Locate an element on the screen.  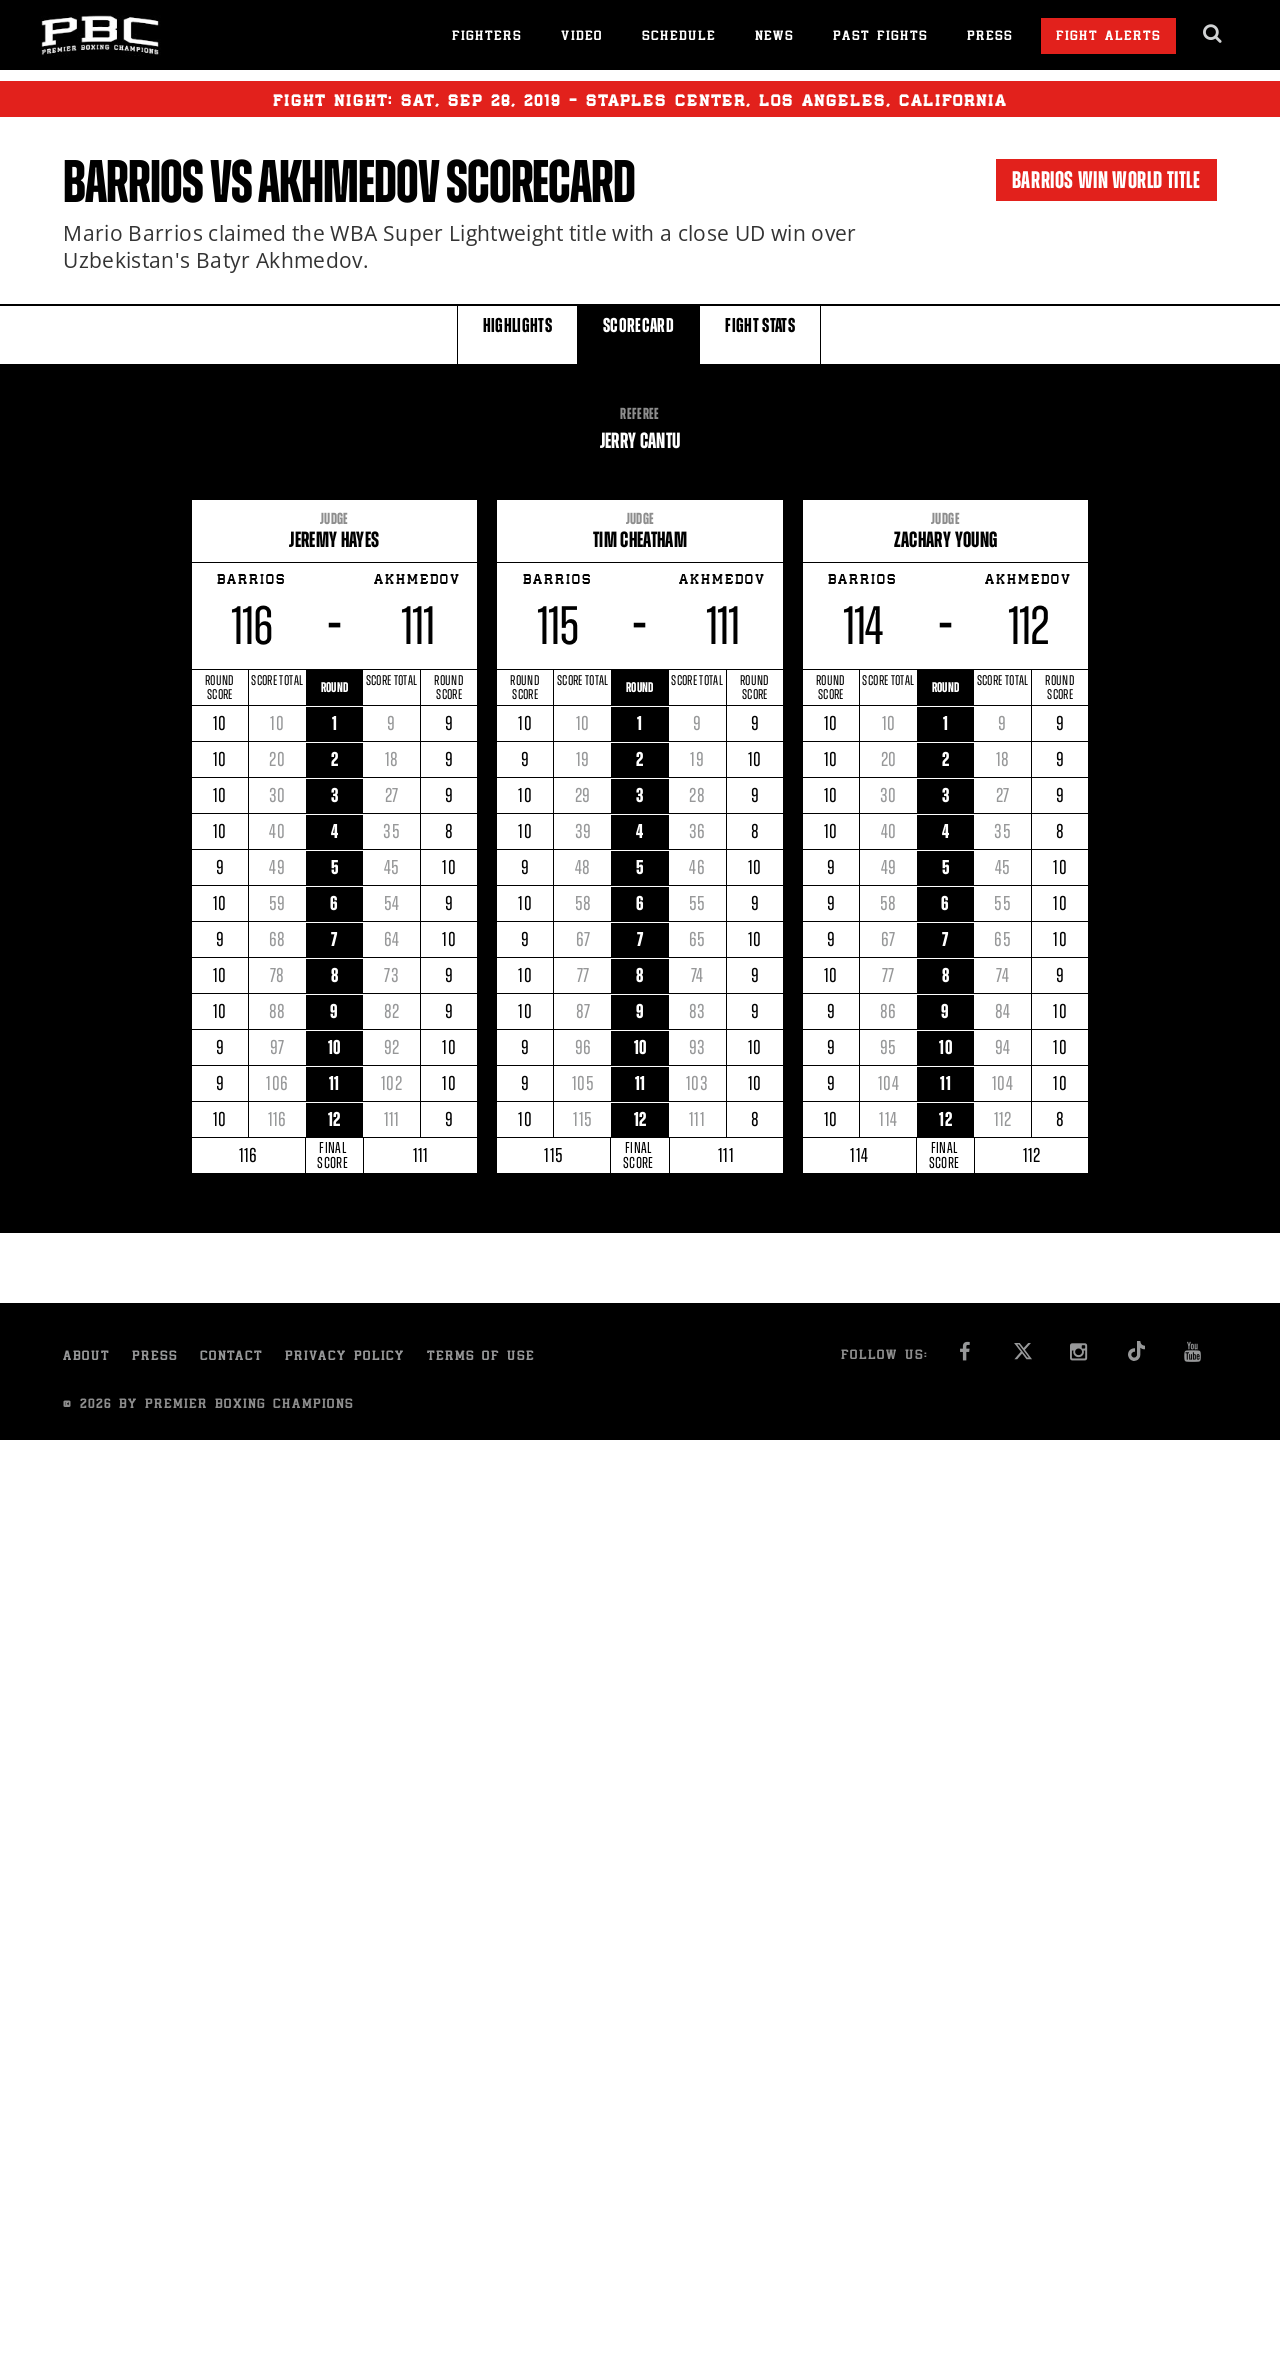
Fight Night: , 28, 2019 - Staples Center, Los Angeles, California is located at coordinates (640, 99).